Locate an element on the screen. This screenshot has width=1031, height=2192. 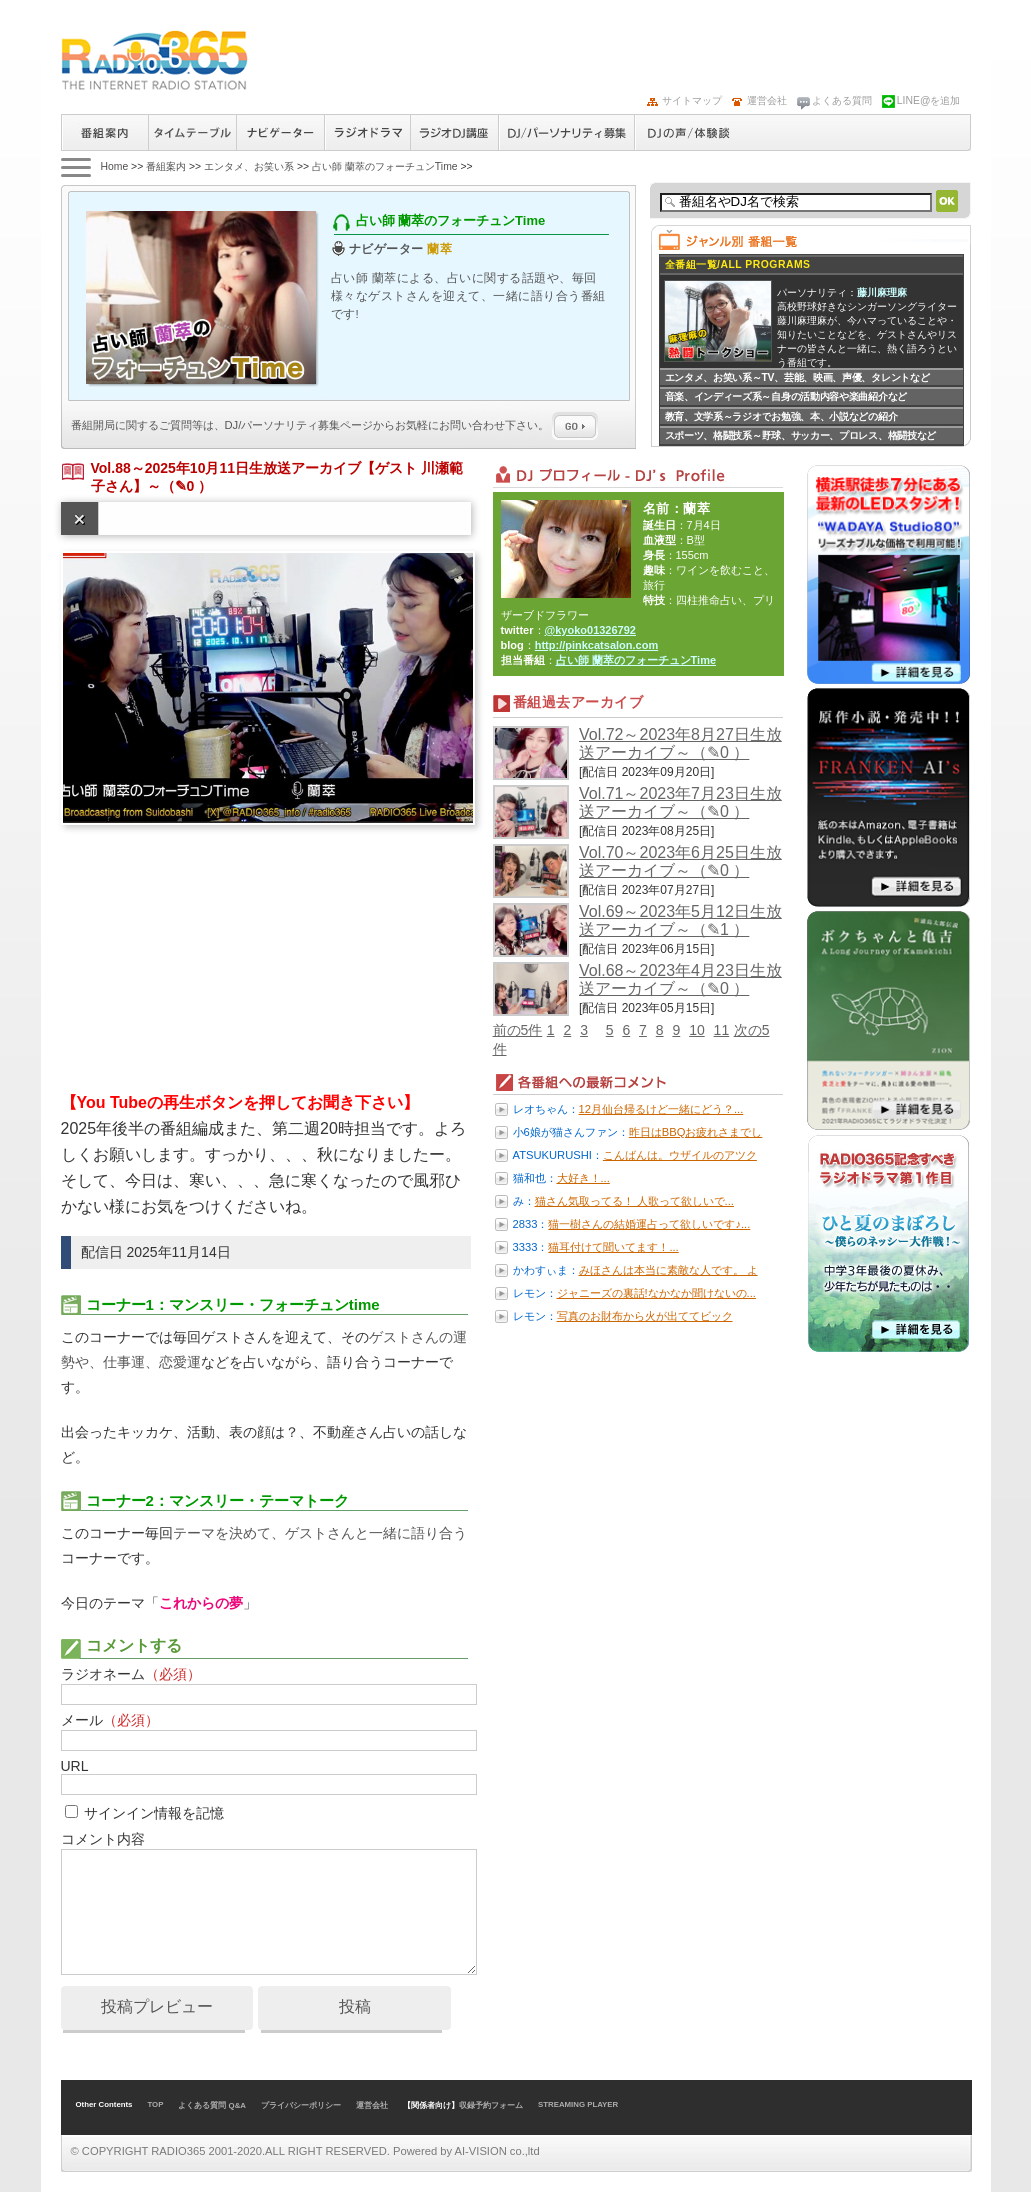
Vol.71～2023年7月23日生放送アーカイブ～ is located at coordinates (680, 802).